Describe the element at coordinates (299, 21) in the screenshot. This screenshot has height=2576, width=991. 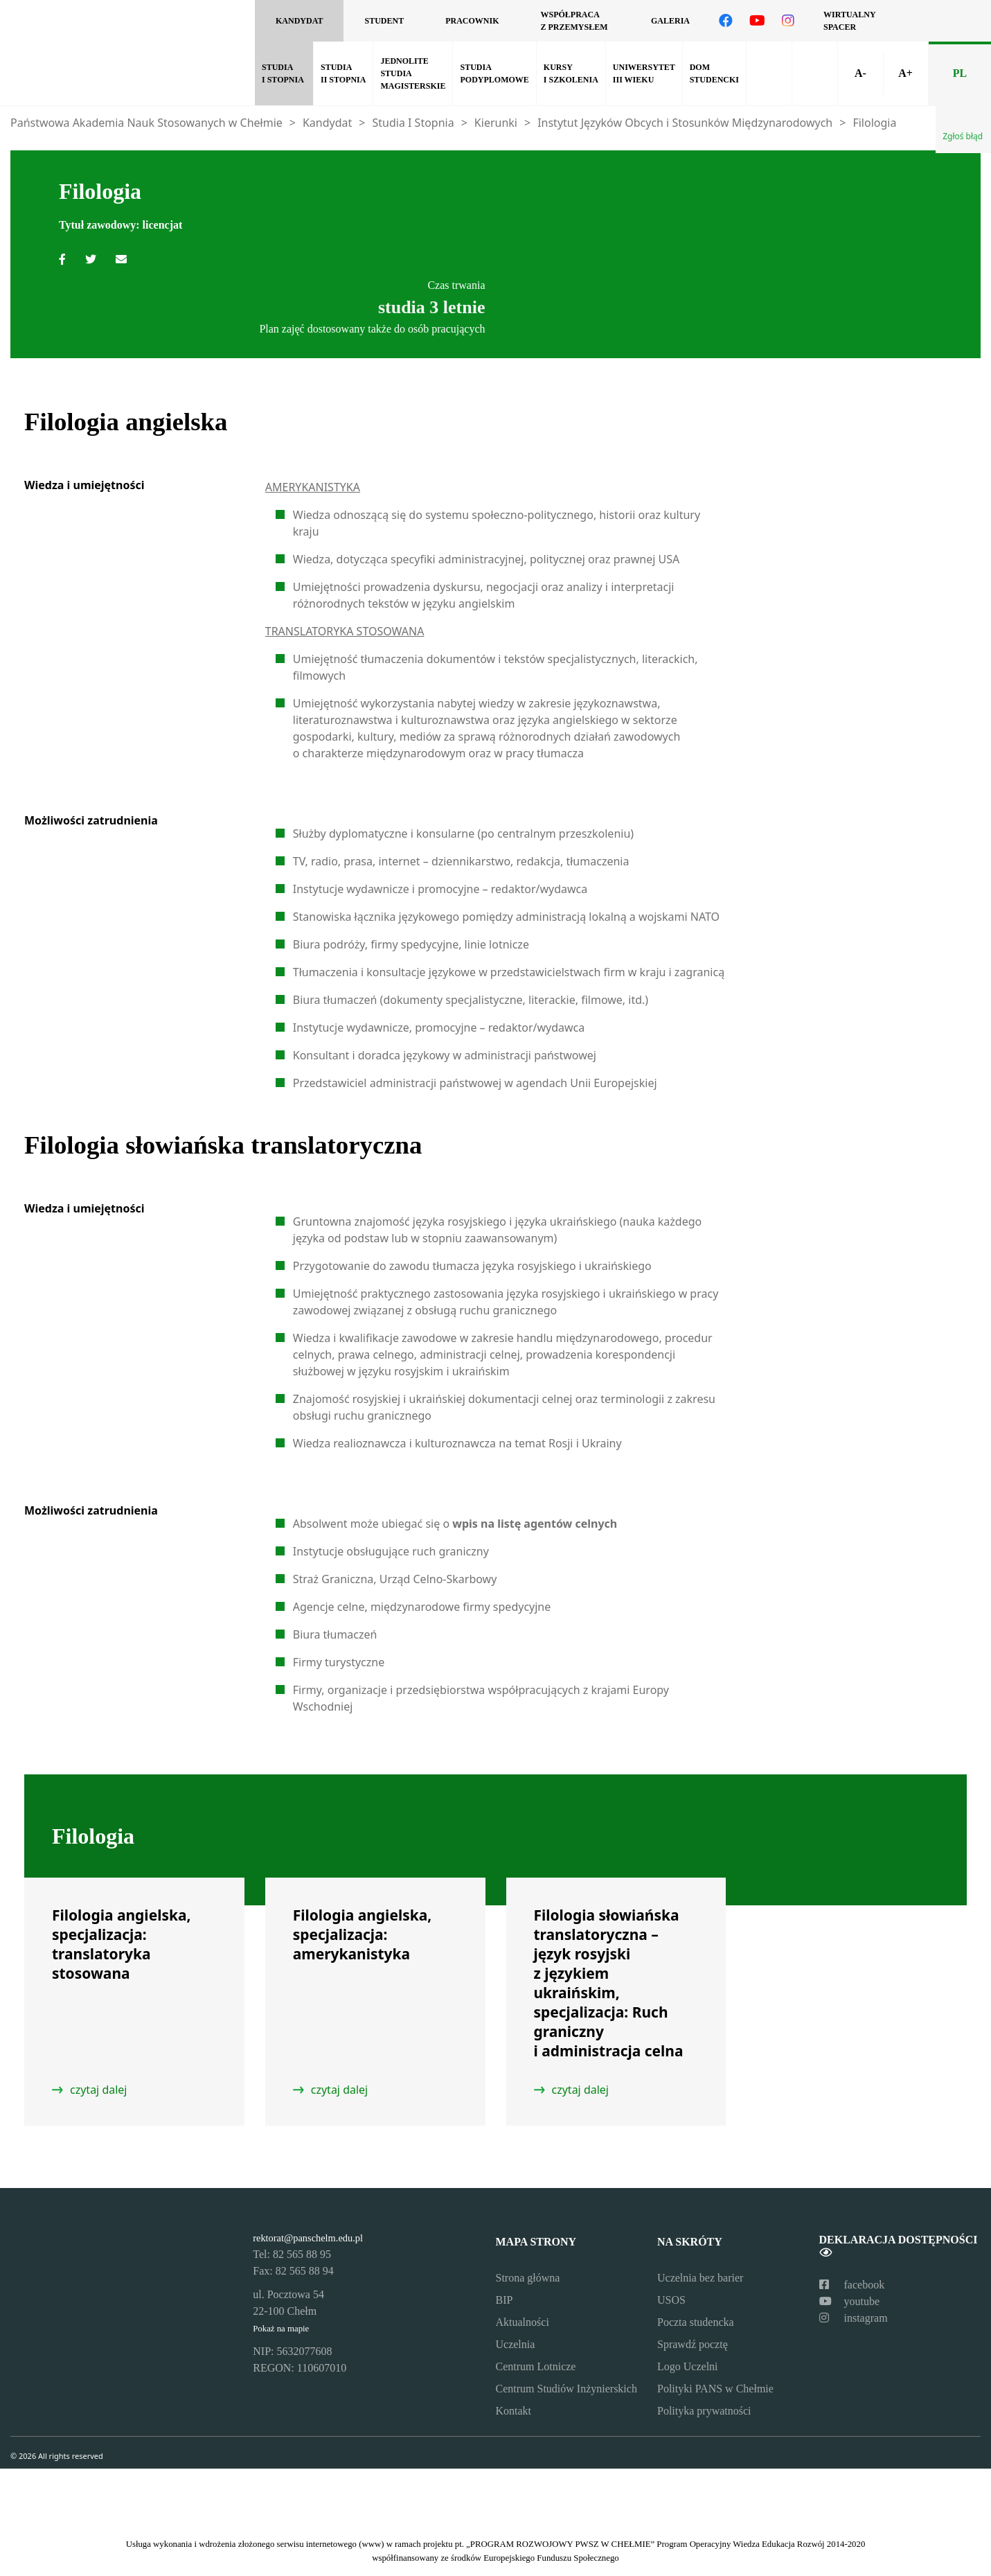
I see `Kandydat` at that location.